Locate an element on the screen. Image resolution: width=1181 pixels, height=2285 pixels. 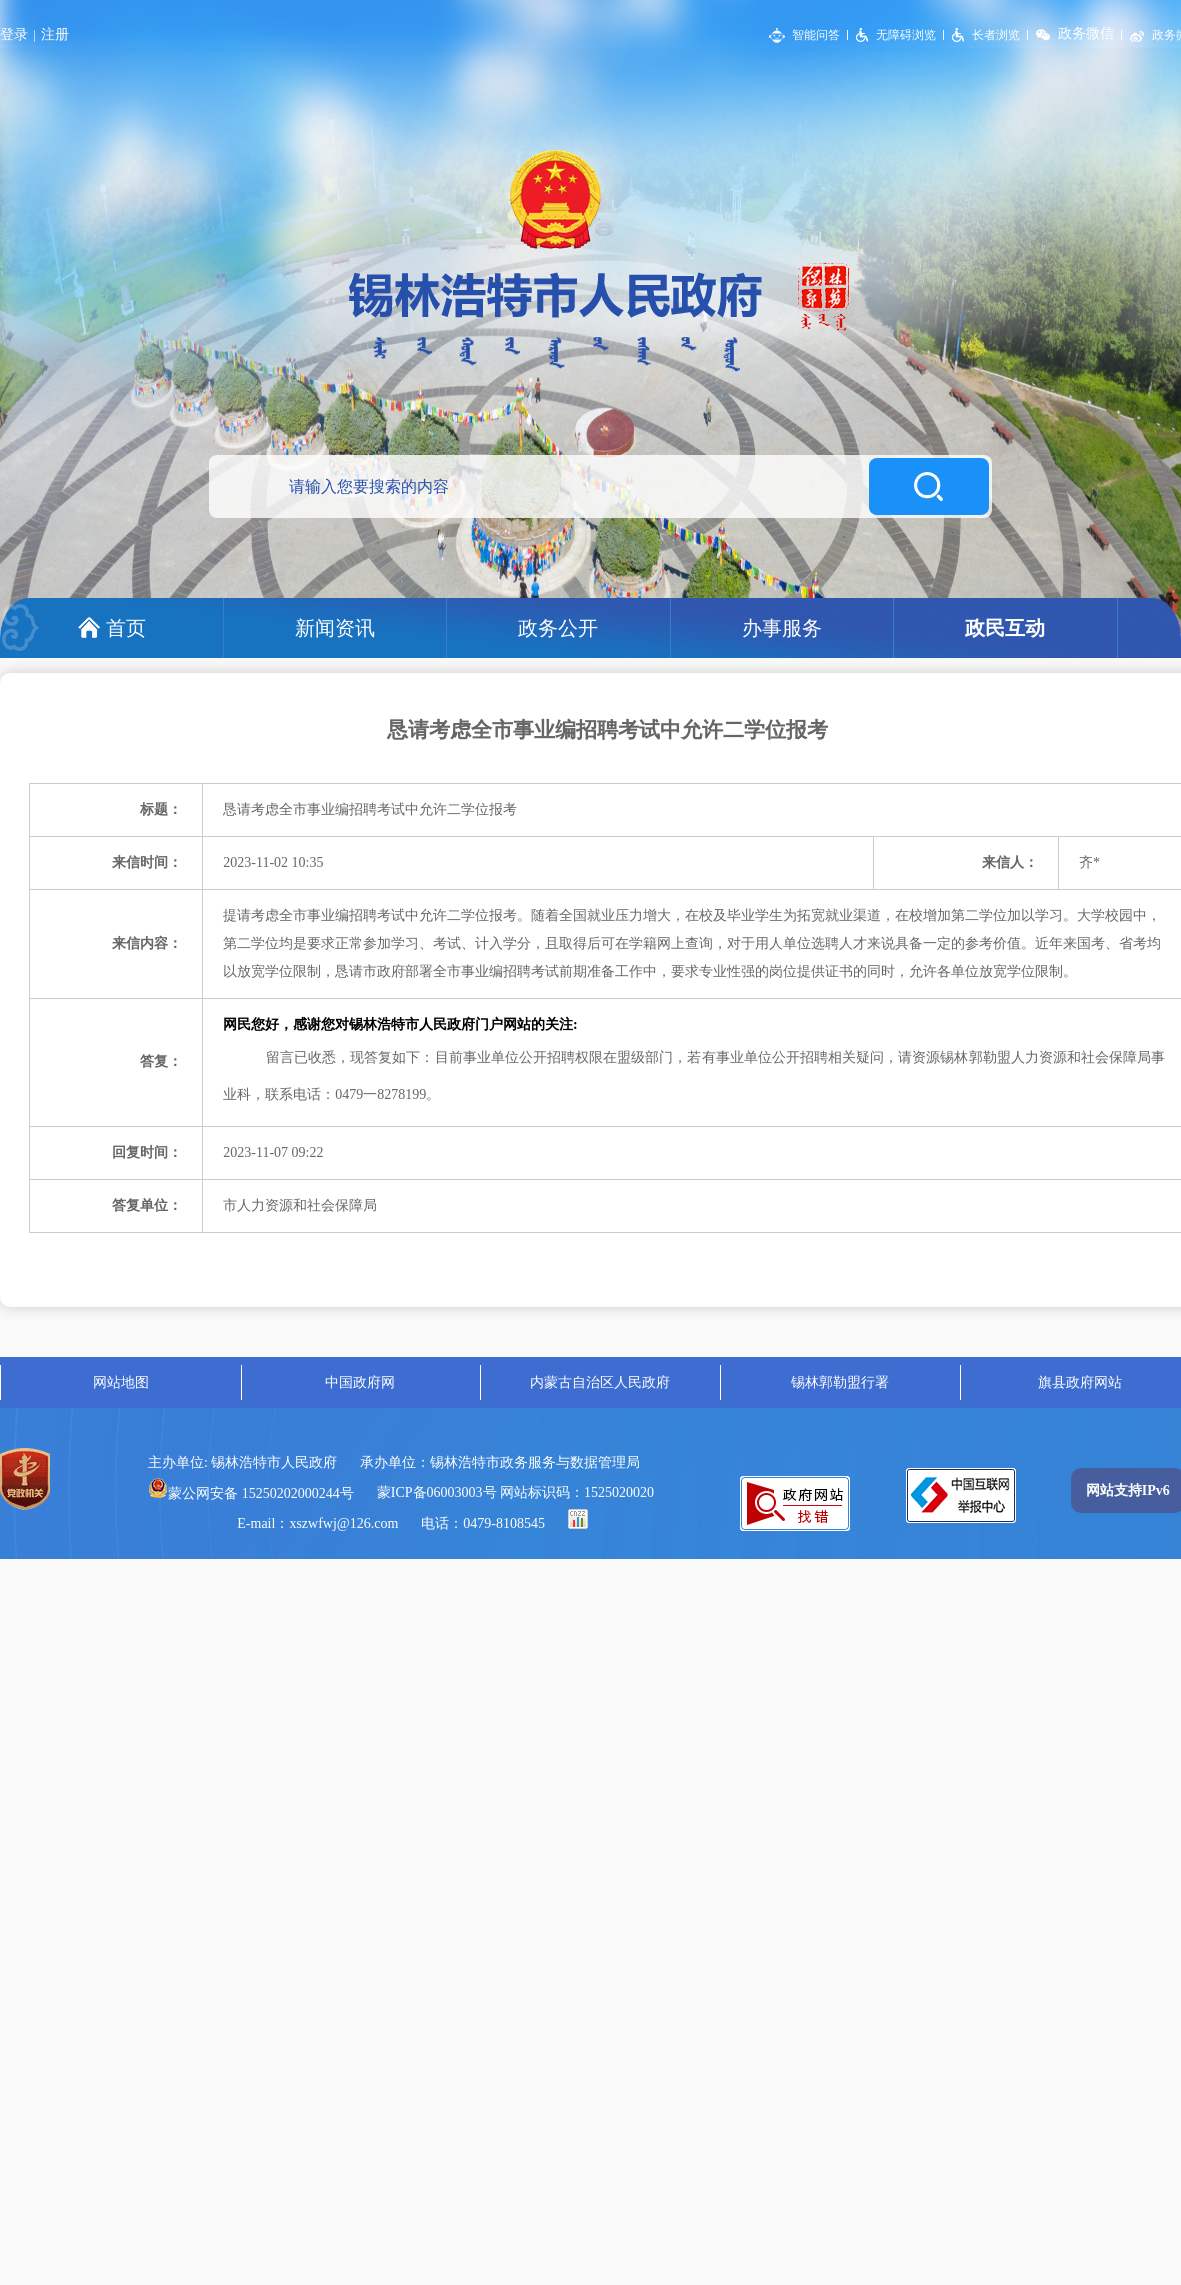
蒙公网安备 15250202000244号 is located at coordinates (251, 1493).